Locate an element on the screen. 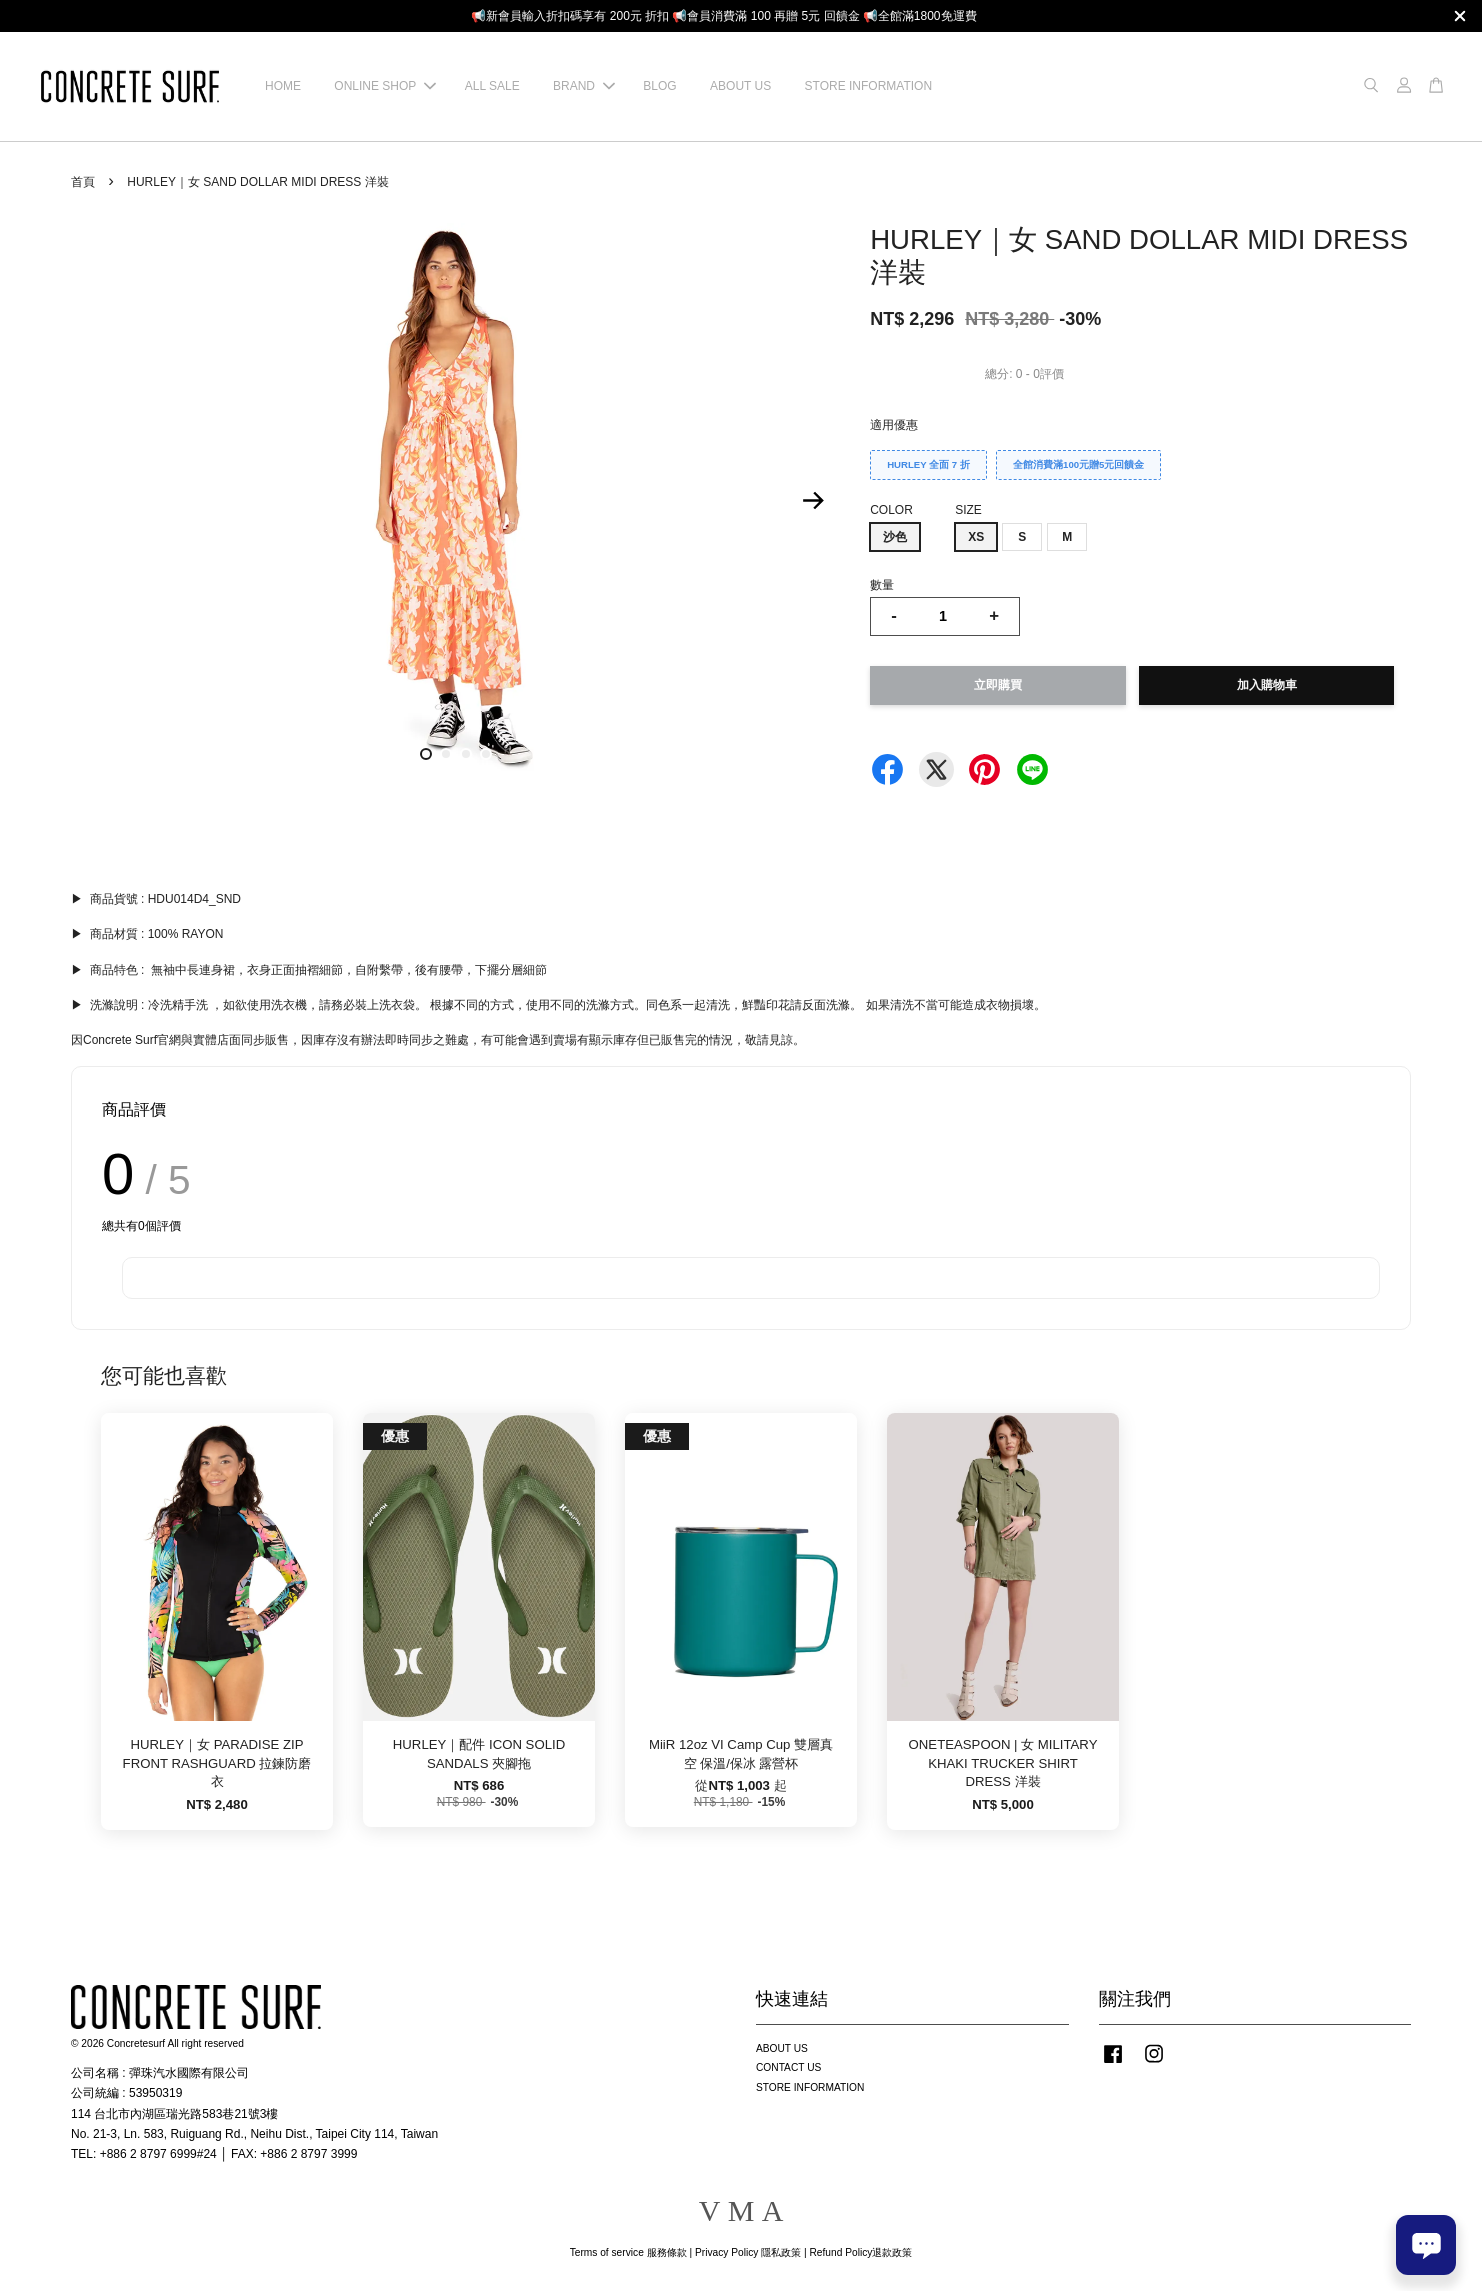  數量 is located at coordinates (882, 585).